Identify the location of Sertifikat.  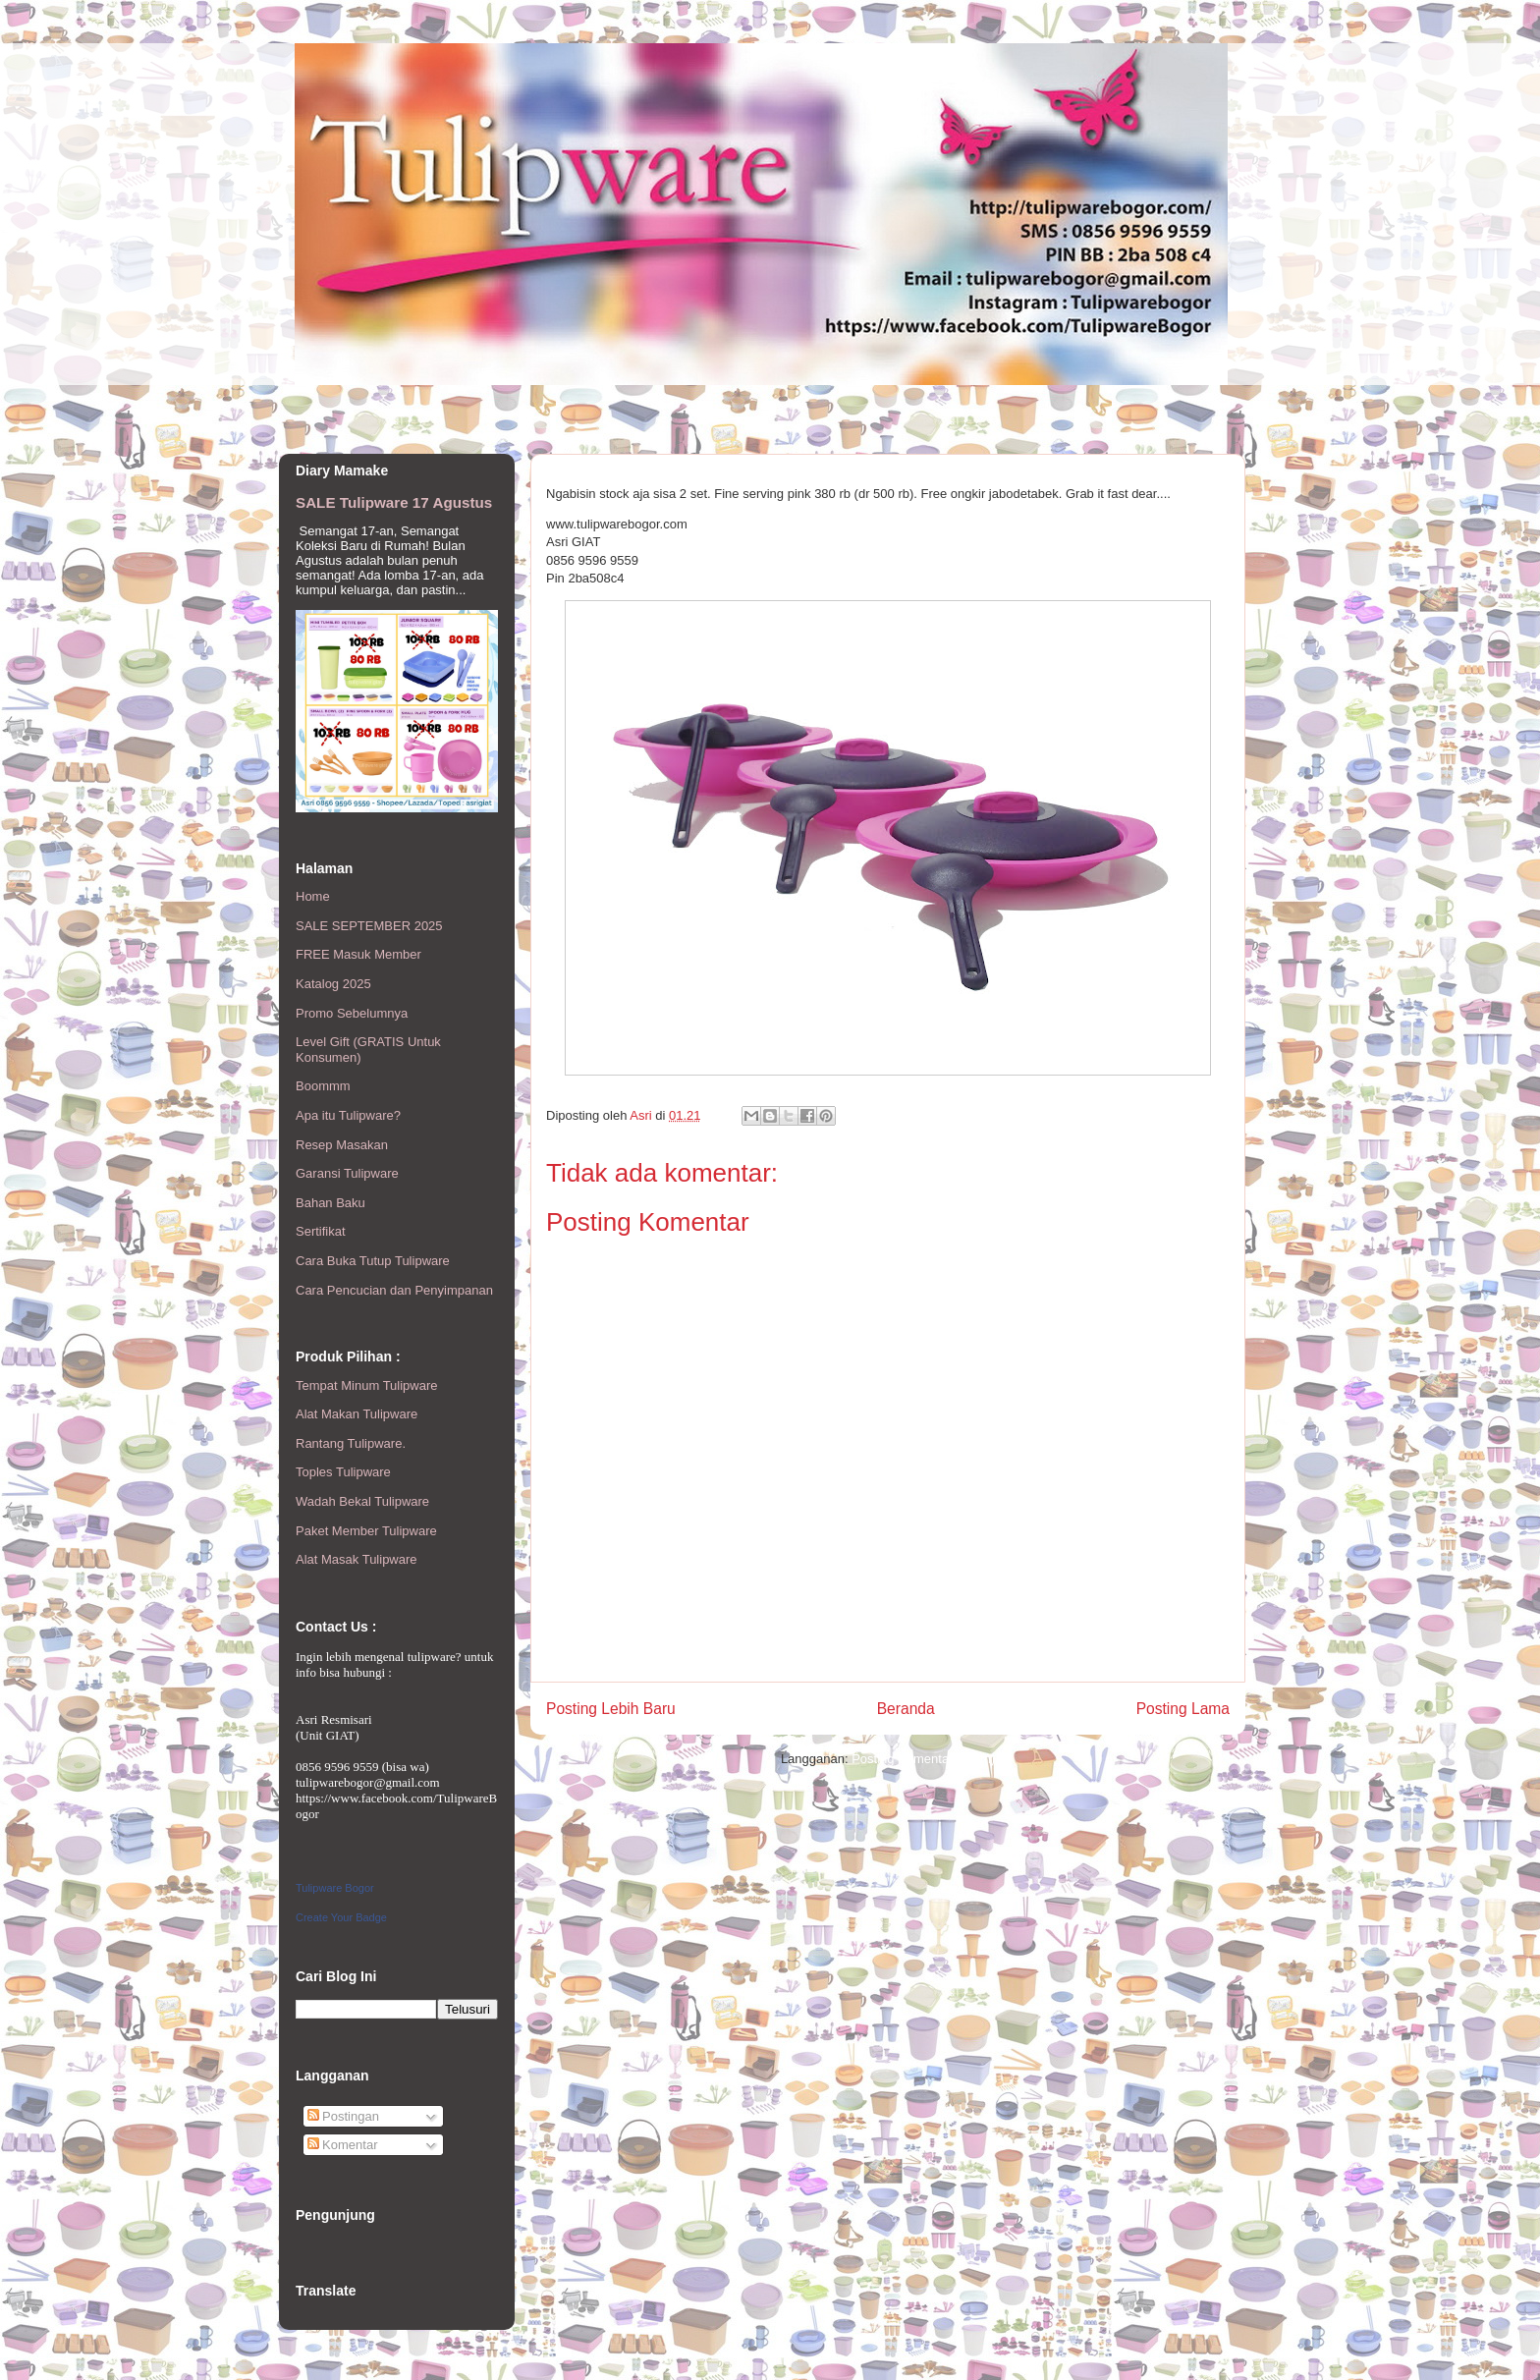
(321, 1231).